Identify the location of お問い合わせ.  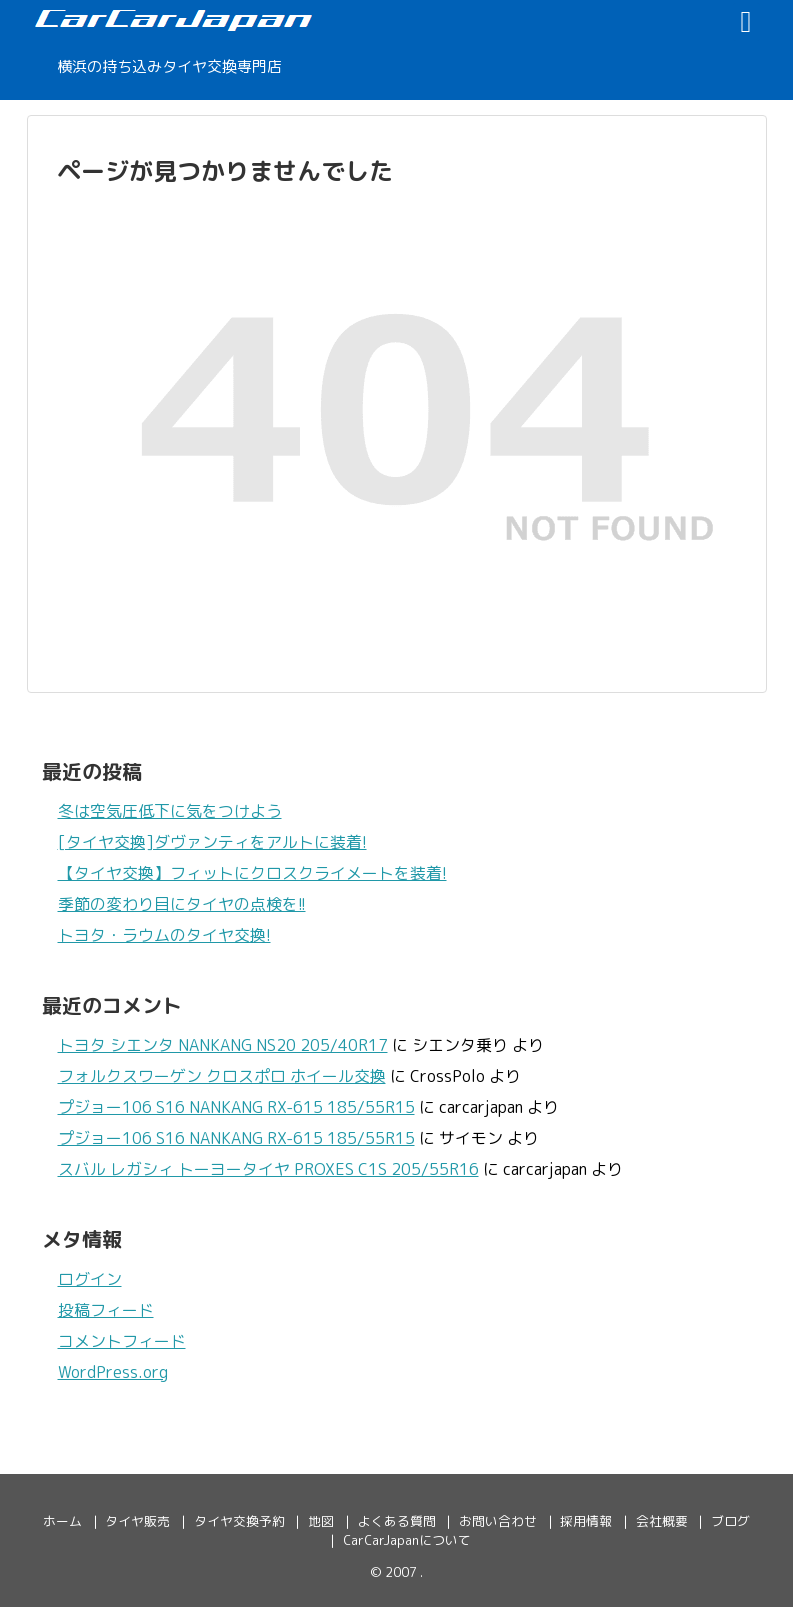
(498, 1521).